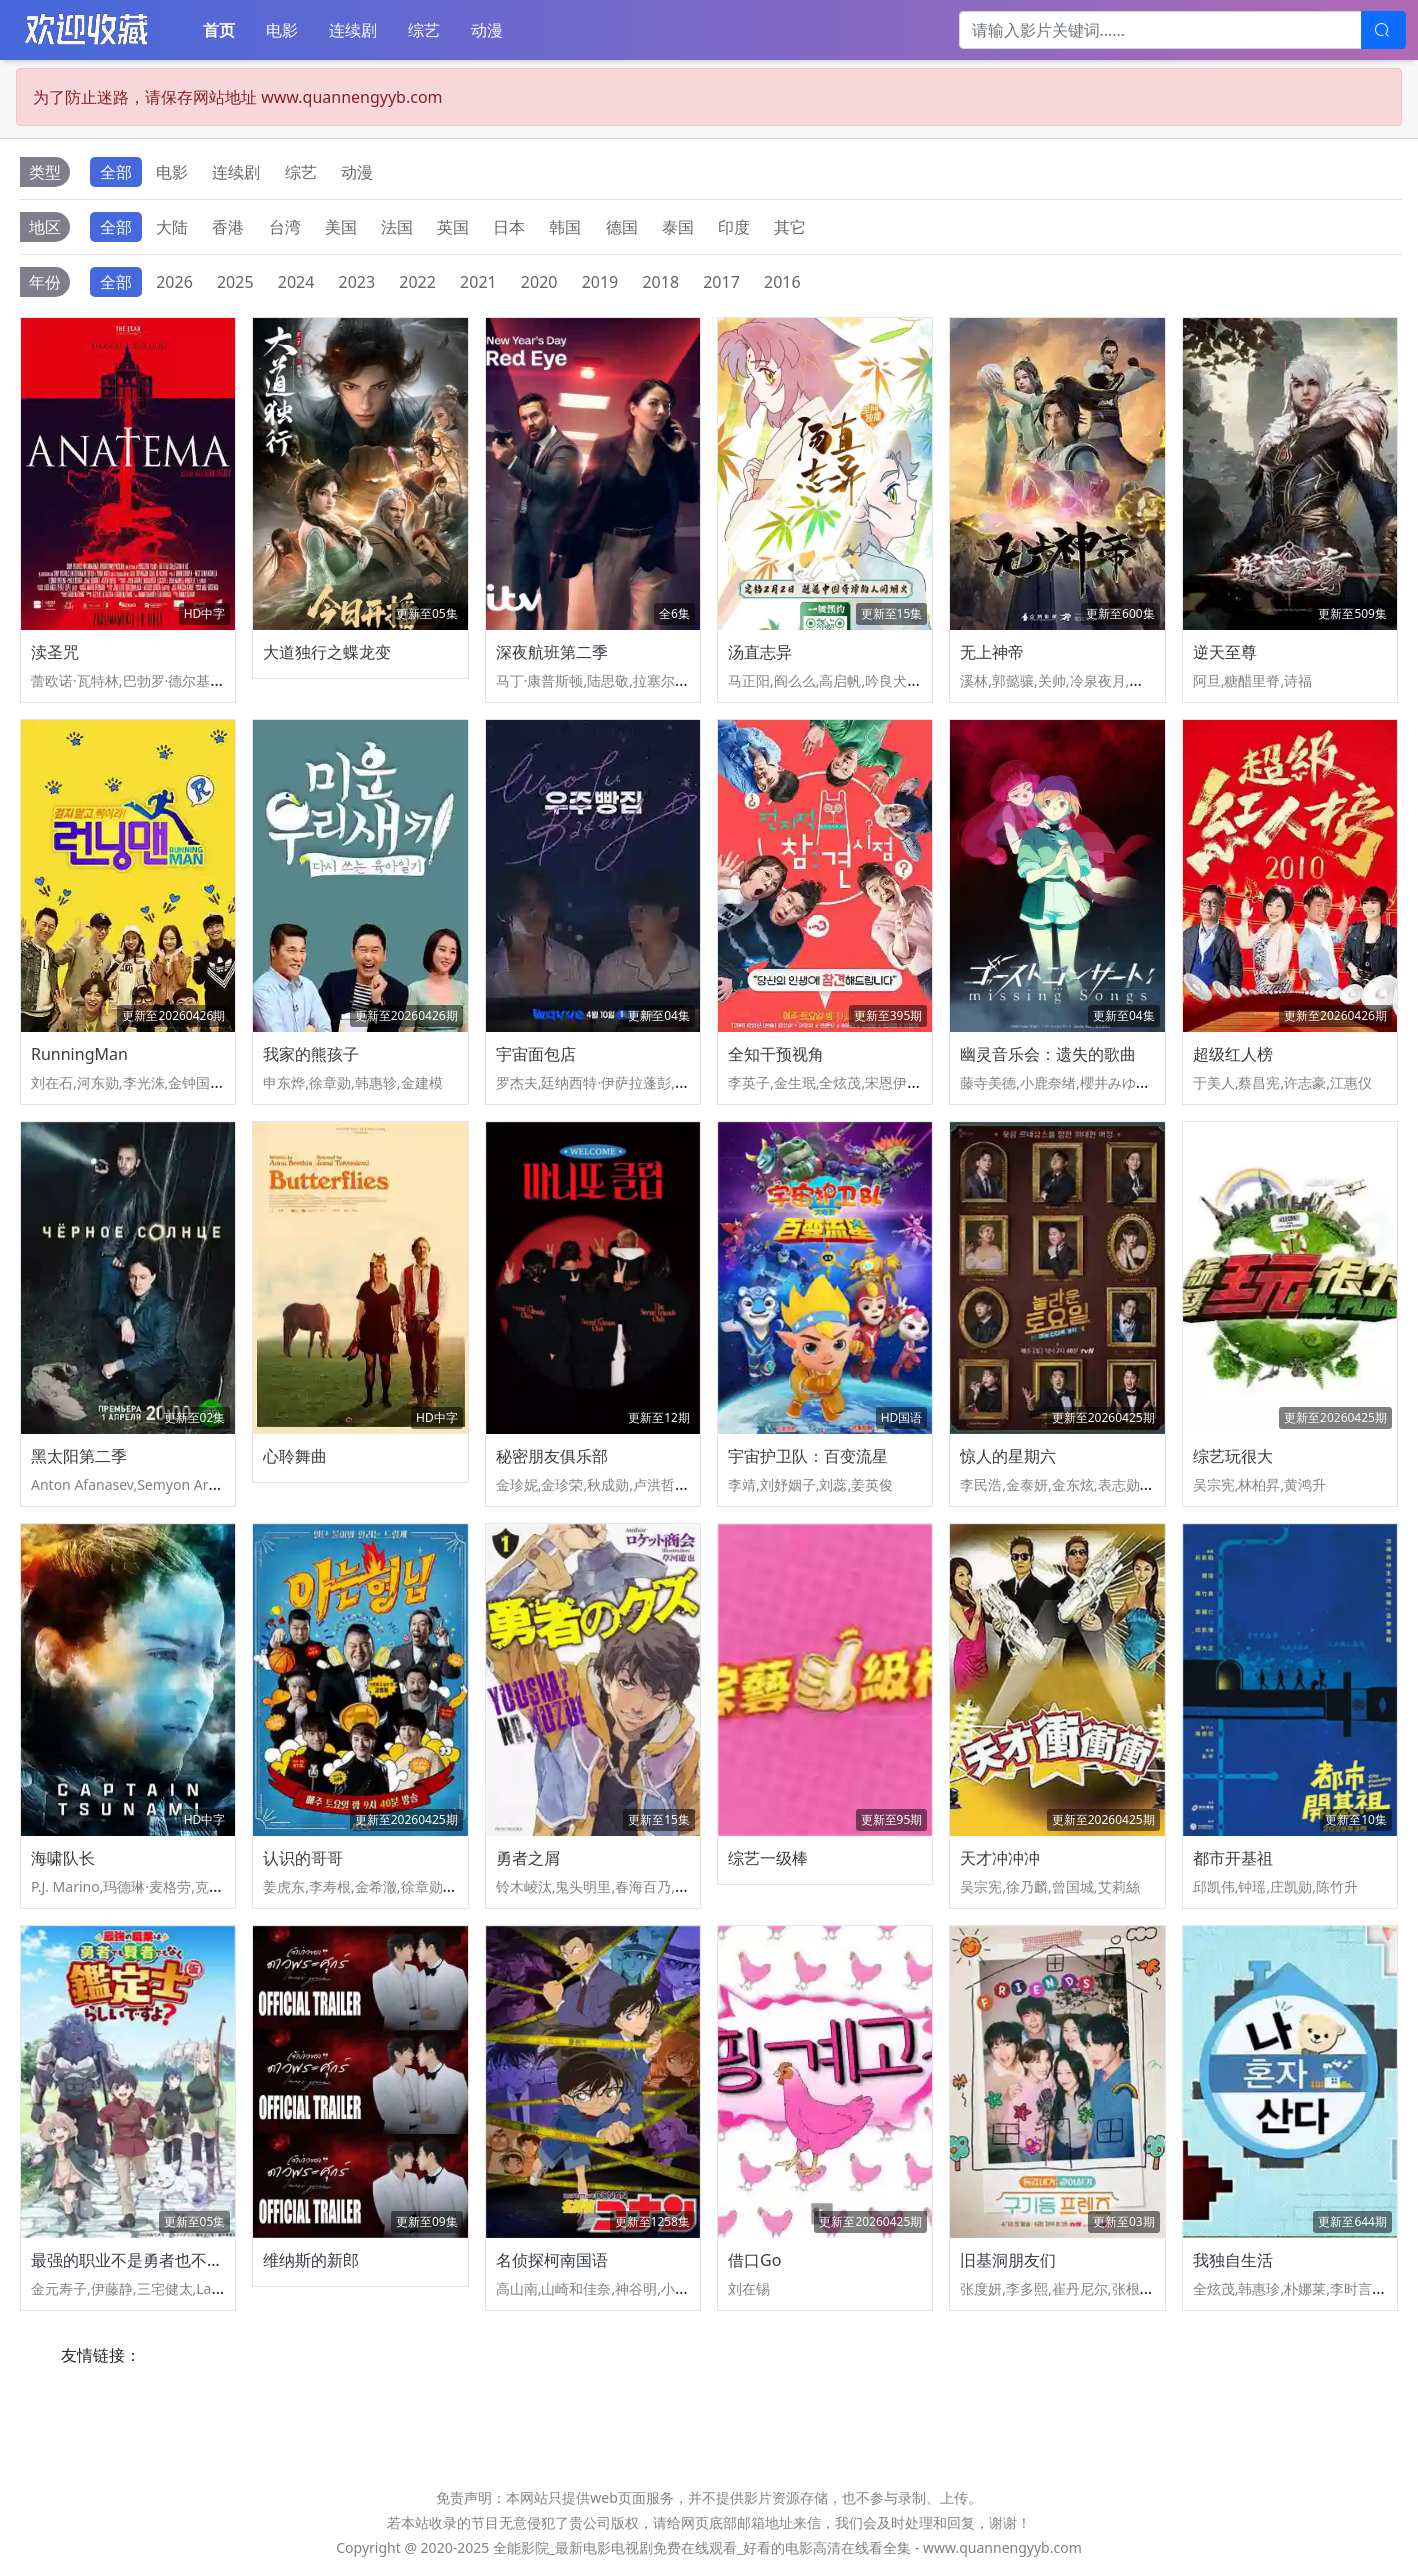 This screenshot has width=1418, height=2574. Describe the element at coordinates (311, 1054) in the screenshot. I see `我家的熊孩子` at that location.